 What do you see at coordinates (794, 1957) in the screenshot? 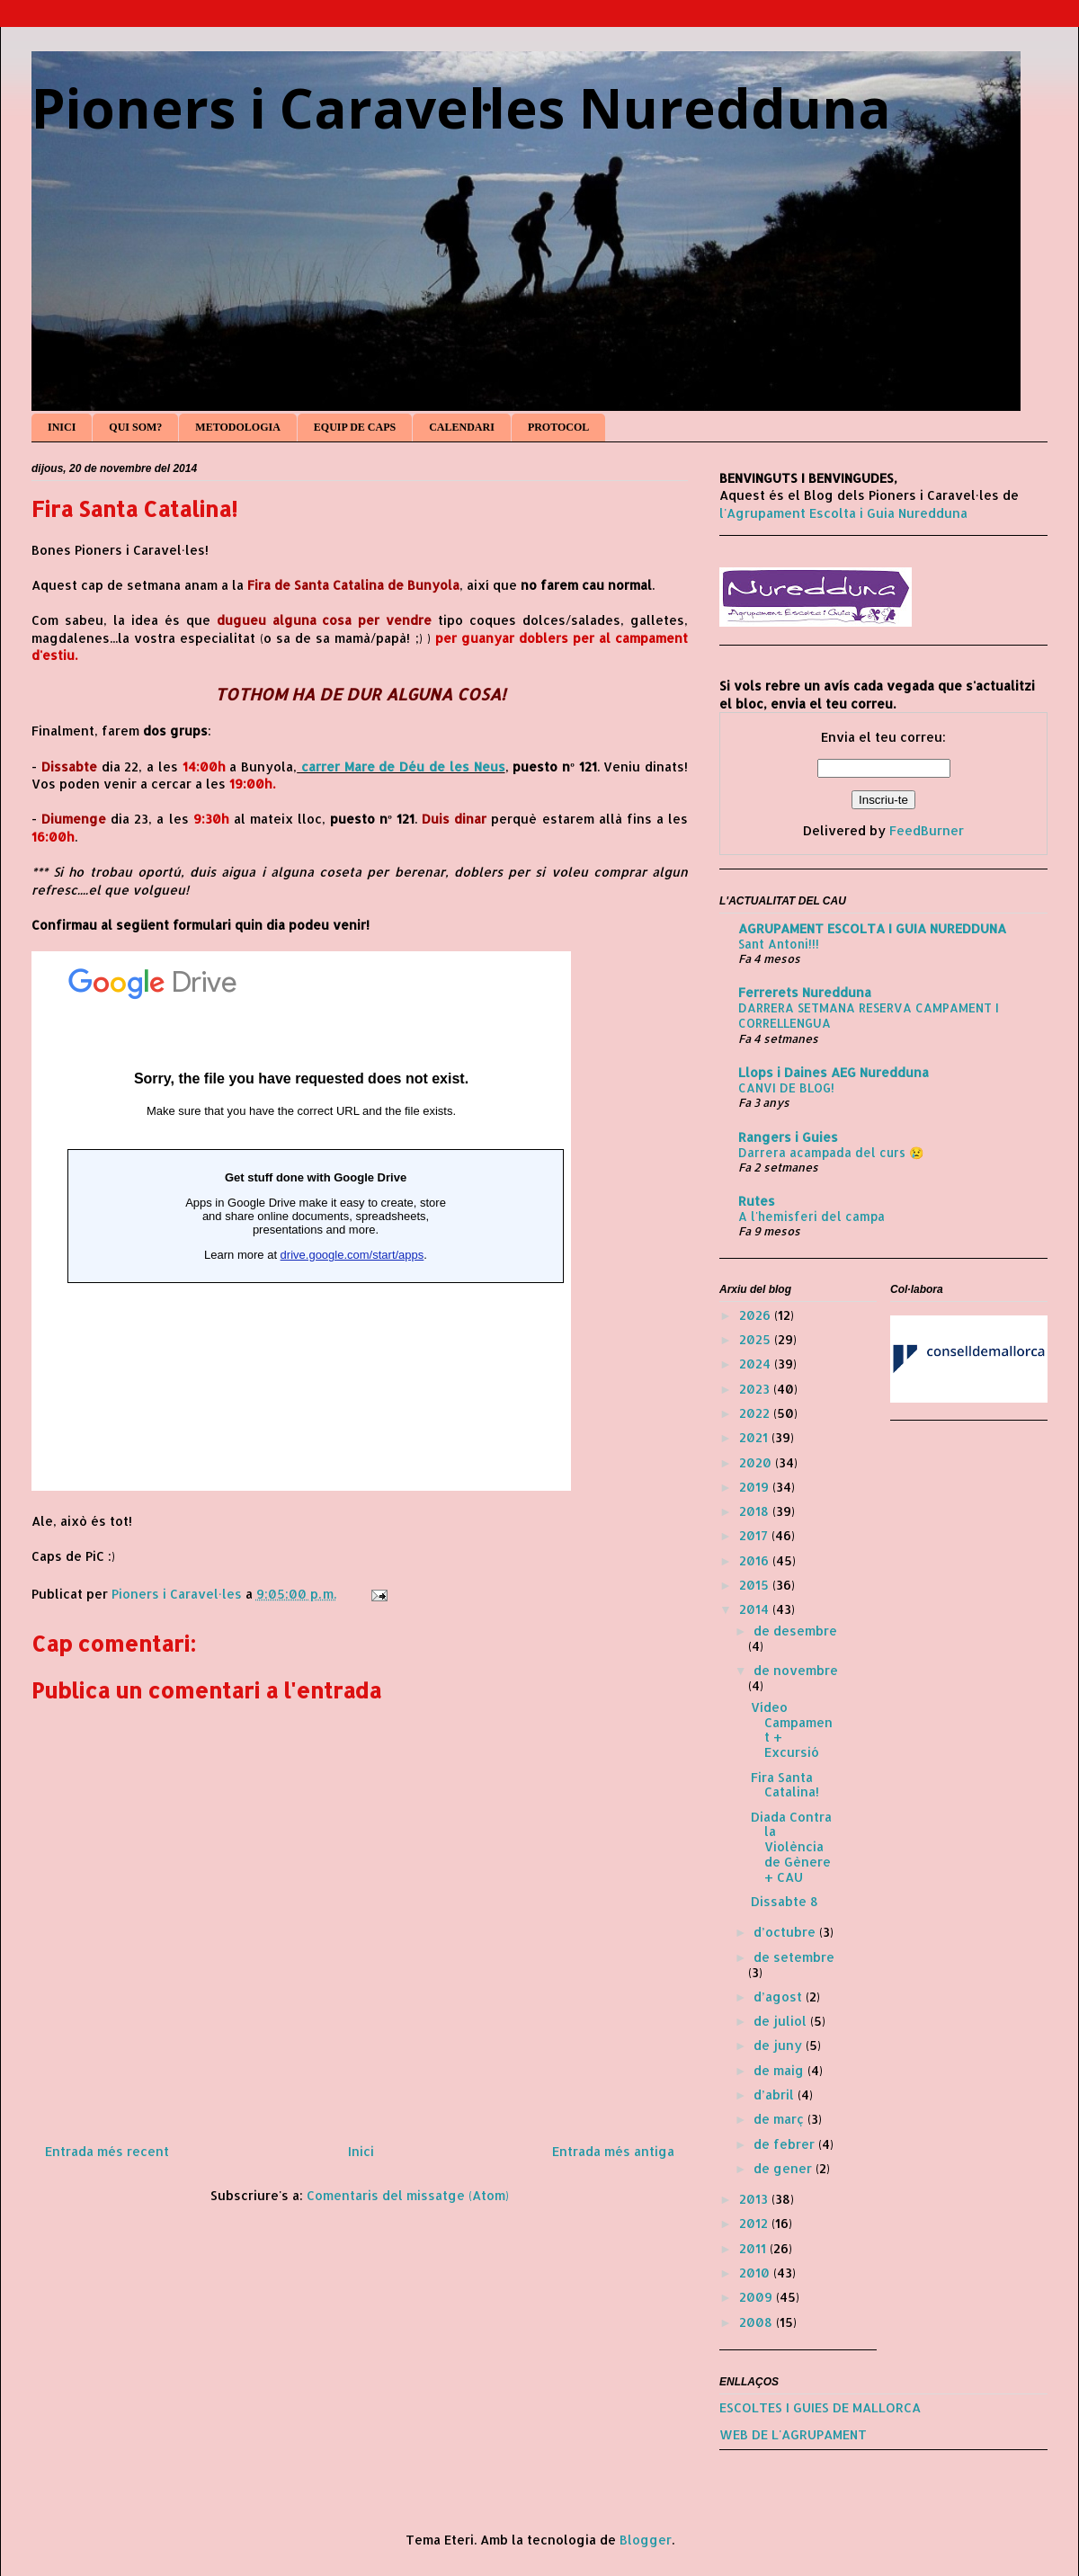
I see `de setembre` at bounding box center [794, 1957].